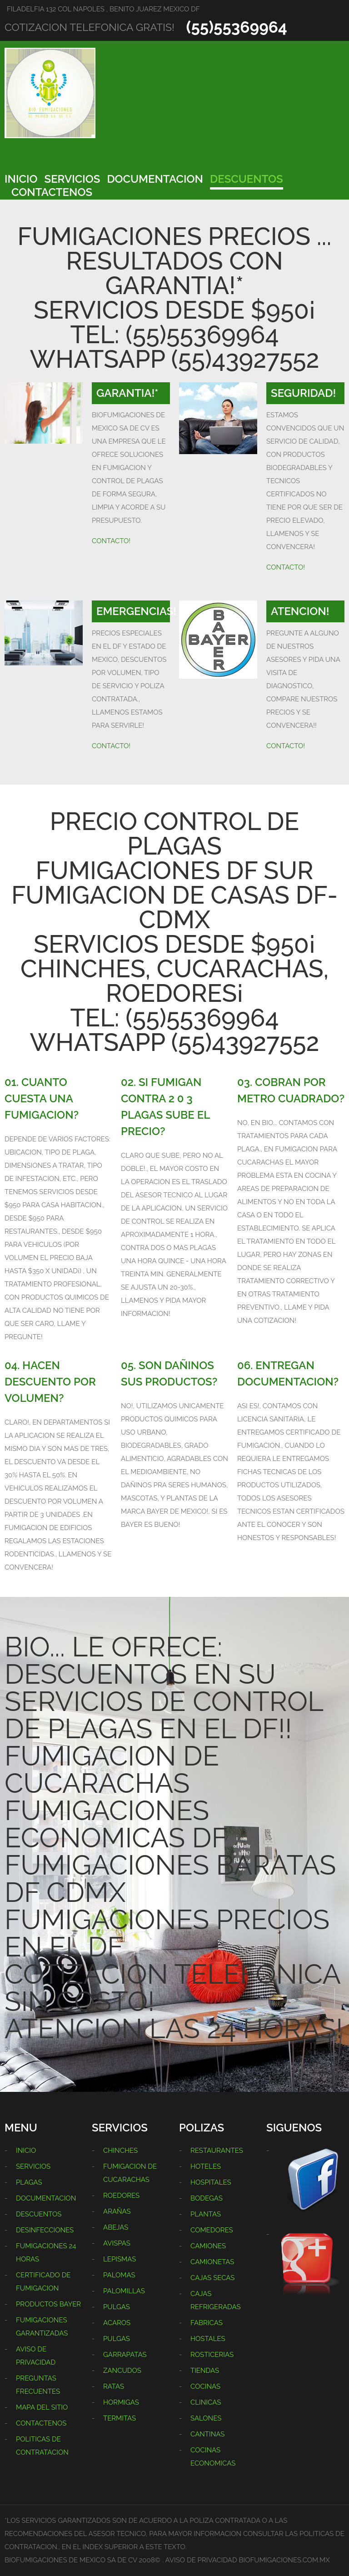 Image resolution: width=349 pixels, height=2576 pixels. I want to click on AVISPAS, so click(116, 2243).